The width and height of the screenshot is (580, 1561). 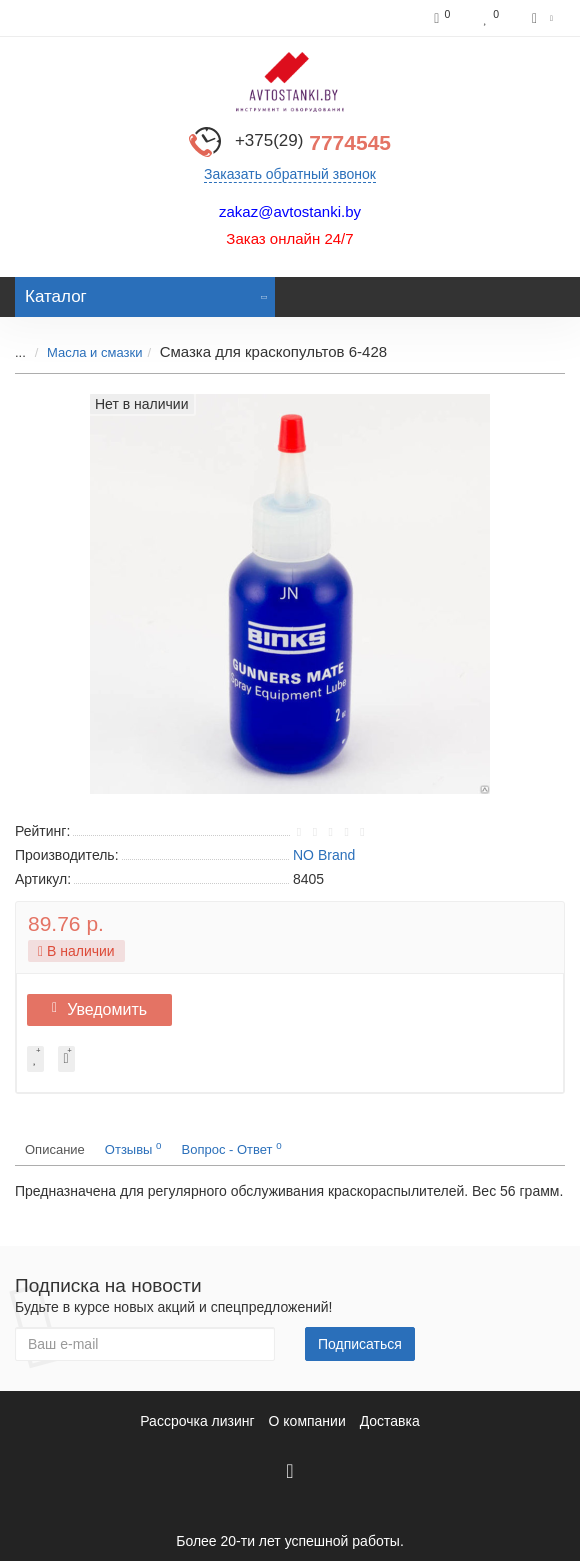 I want to click on О компании, so click(x=307, y=1421).